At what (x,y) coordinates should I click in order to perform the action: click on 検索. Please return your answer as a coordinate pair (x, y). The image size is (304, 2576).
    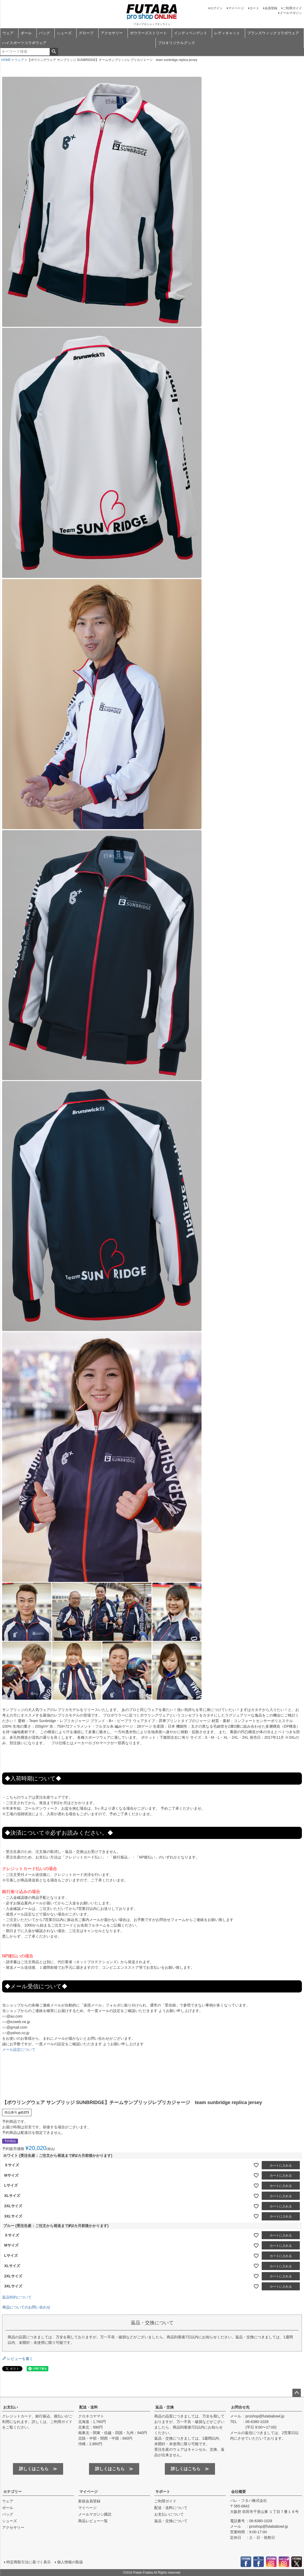
    Looking at the image, I should click on (54, 51).